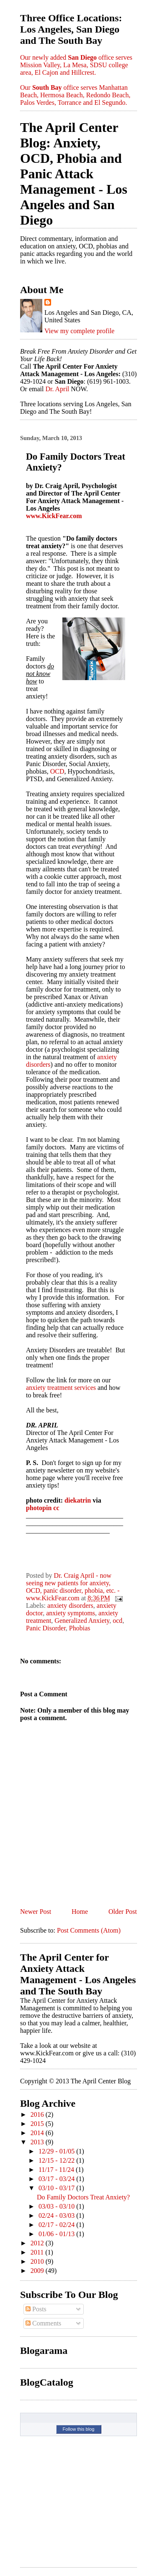 This screenshot has width=157, height=2576. What do you see at coordinates (79, 2429) in the screenshot?
I see `Follow this blog` at bounding box center [79, 2429].